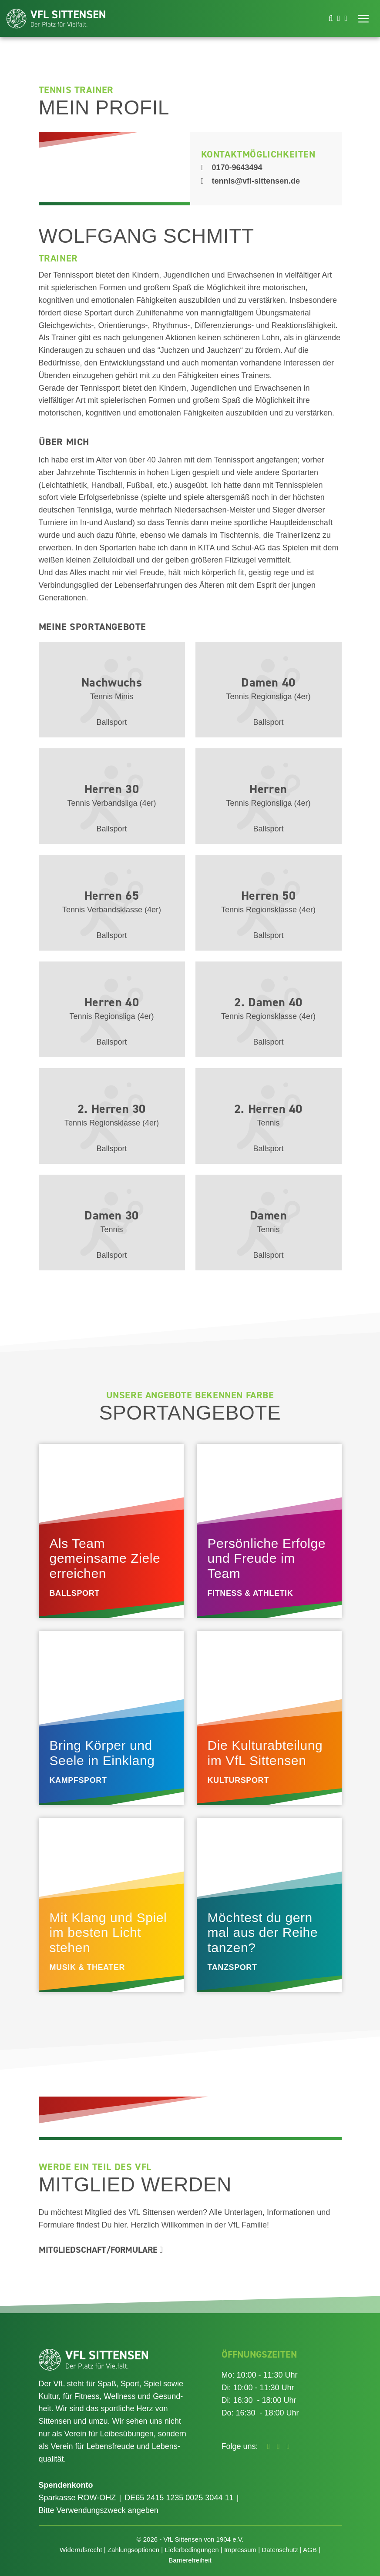  Describe the element at coordinates (231, 167) in the screenshot. I see `0170-9643494` at that location.